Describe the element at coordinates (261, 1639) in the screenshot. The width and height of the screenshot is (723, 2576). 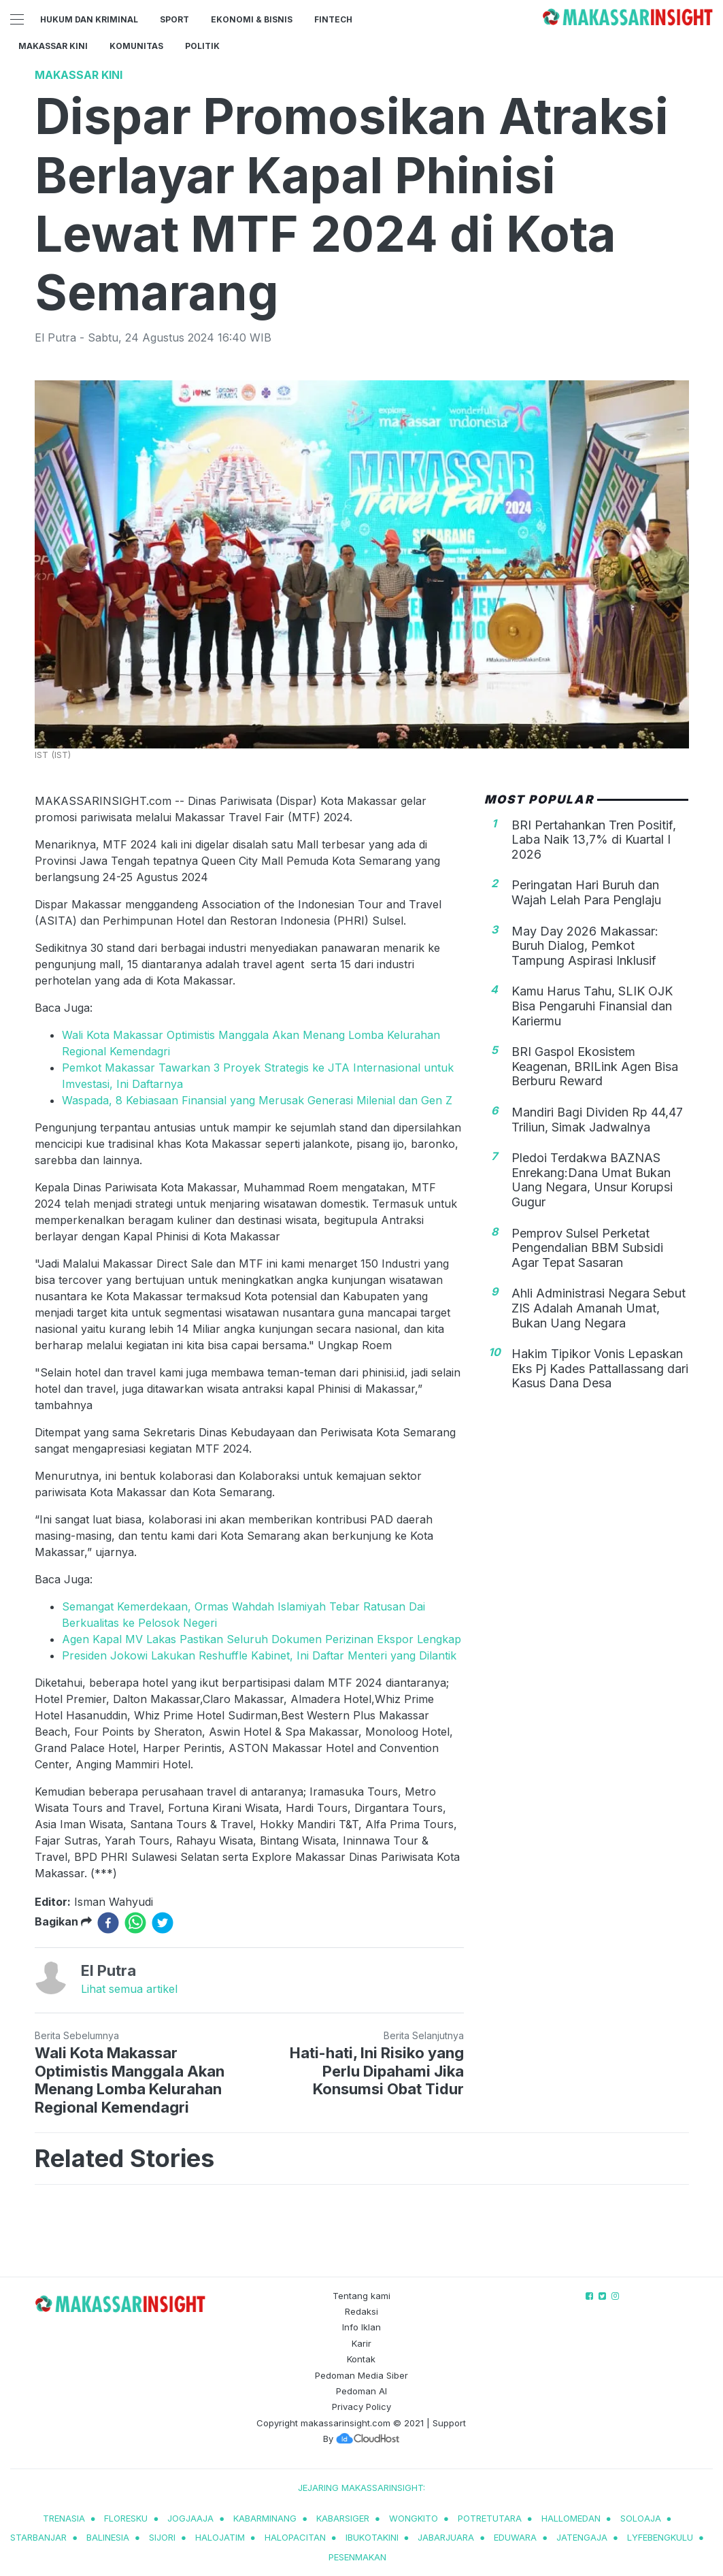
I see `Agen Kapal MV Lakas Pastikan Seluruh Dokumen Perizinan Ekspor Lengkap` at that location.